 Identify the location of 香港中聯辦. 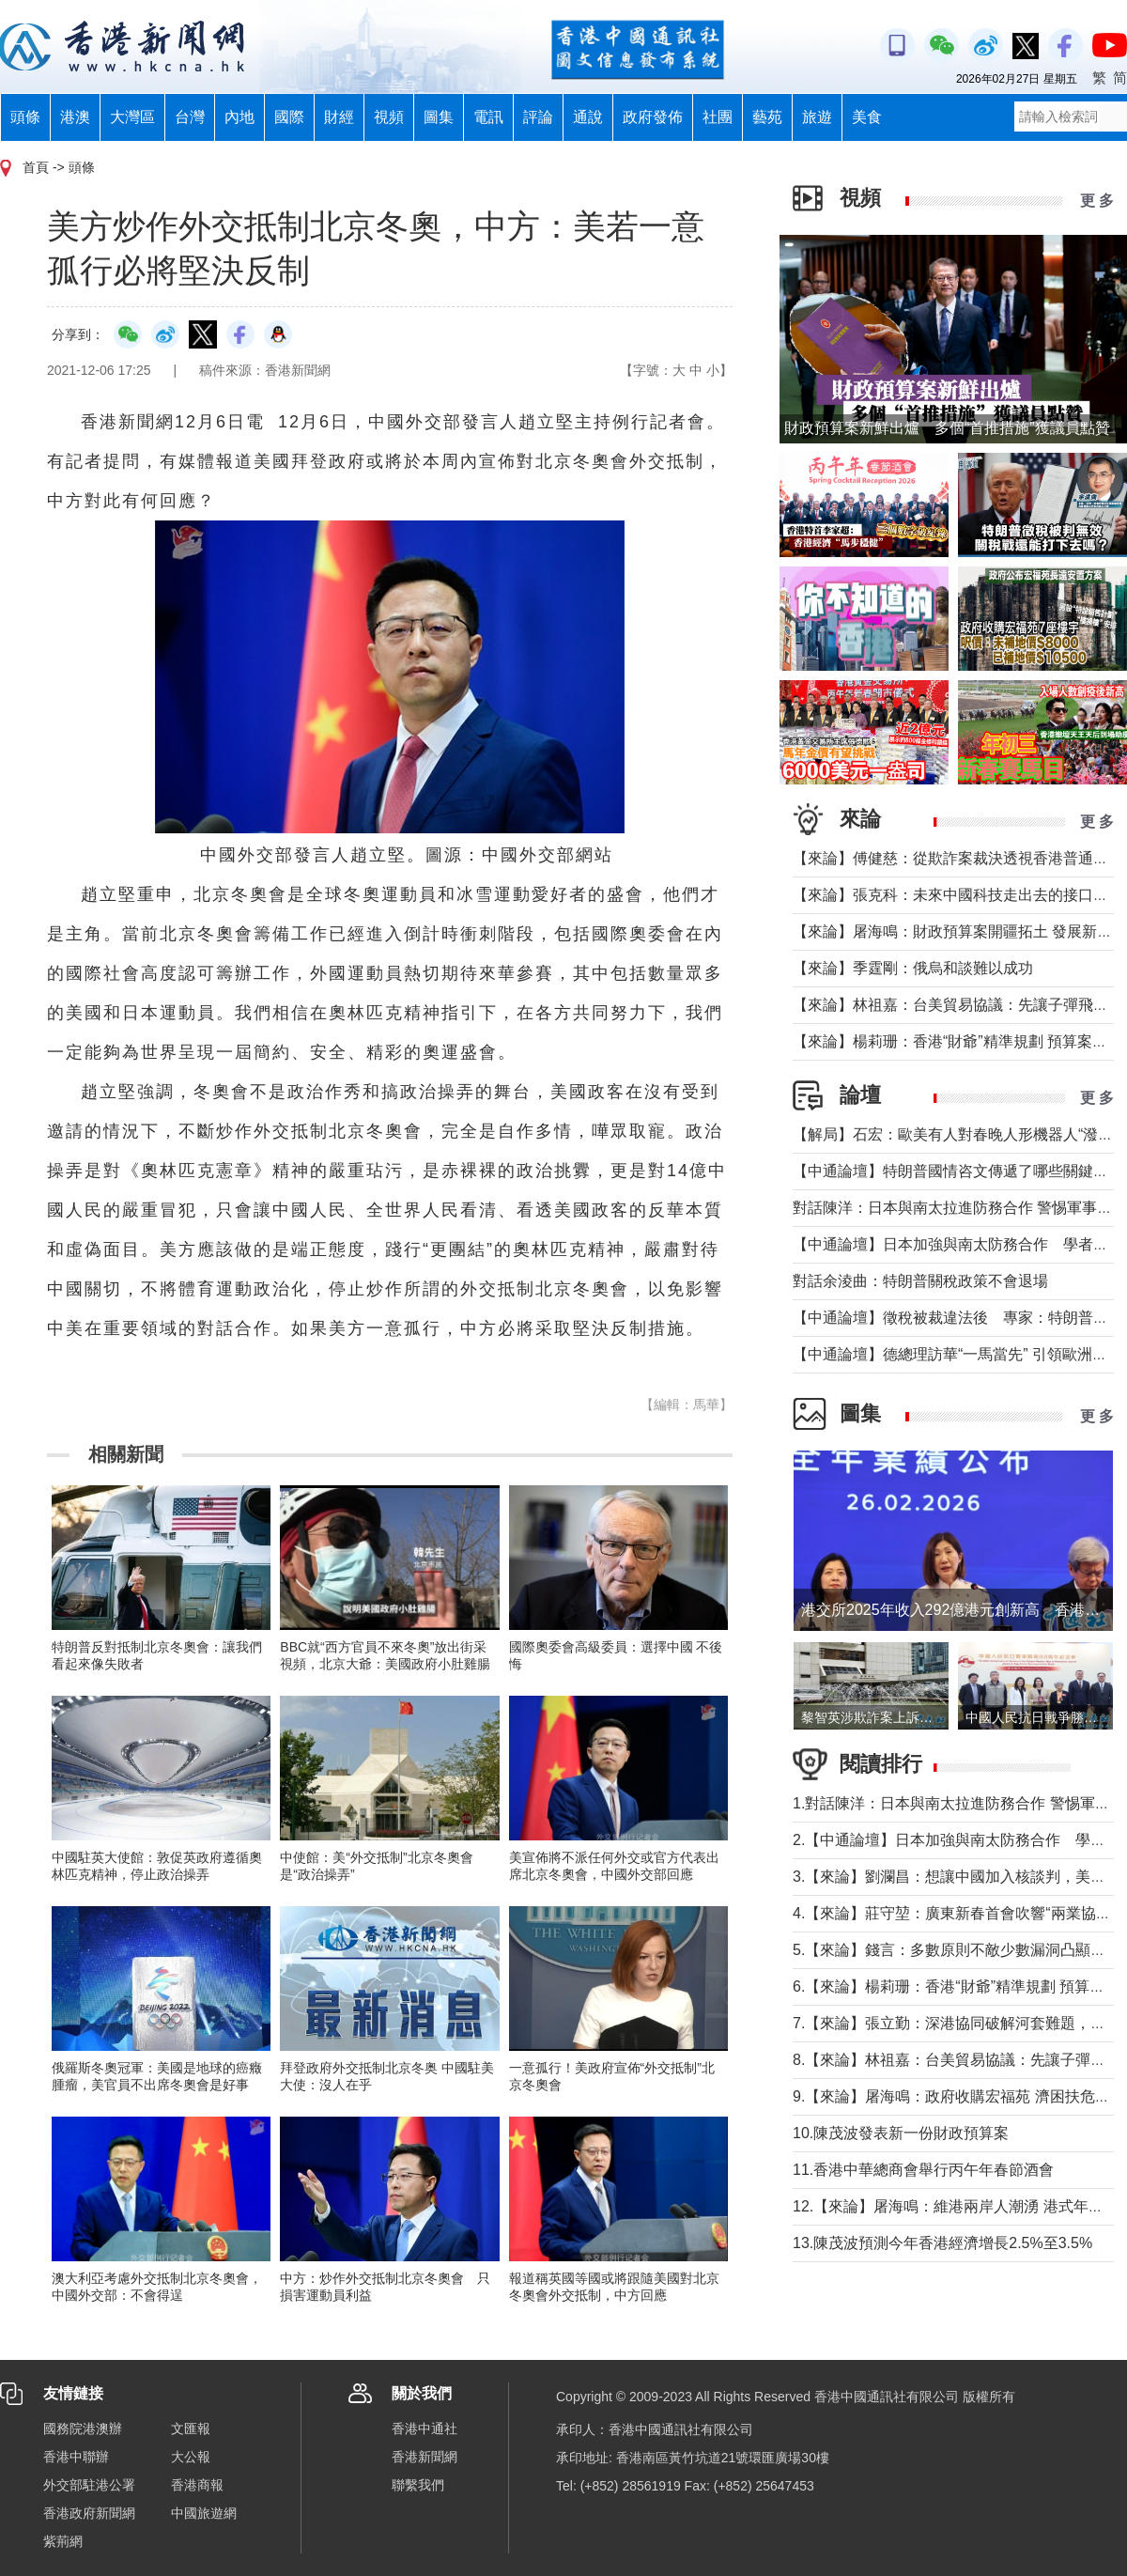
(76, 2456).